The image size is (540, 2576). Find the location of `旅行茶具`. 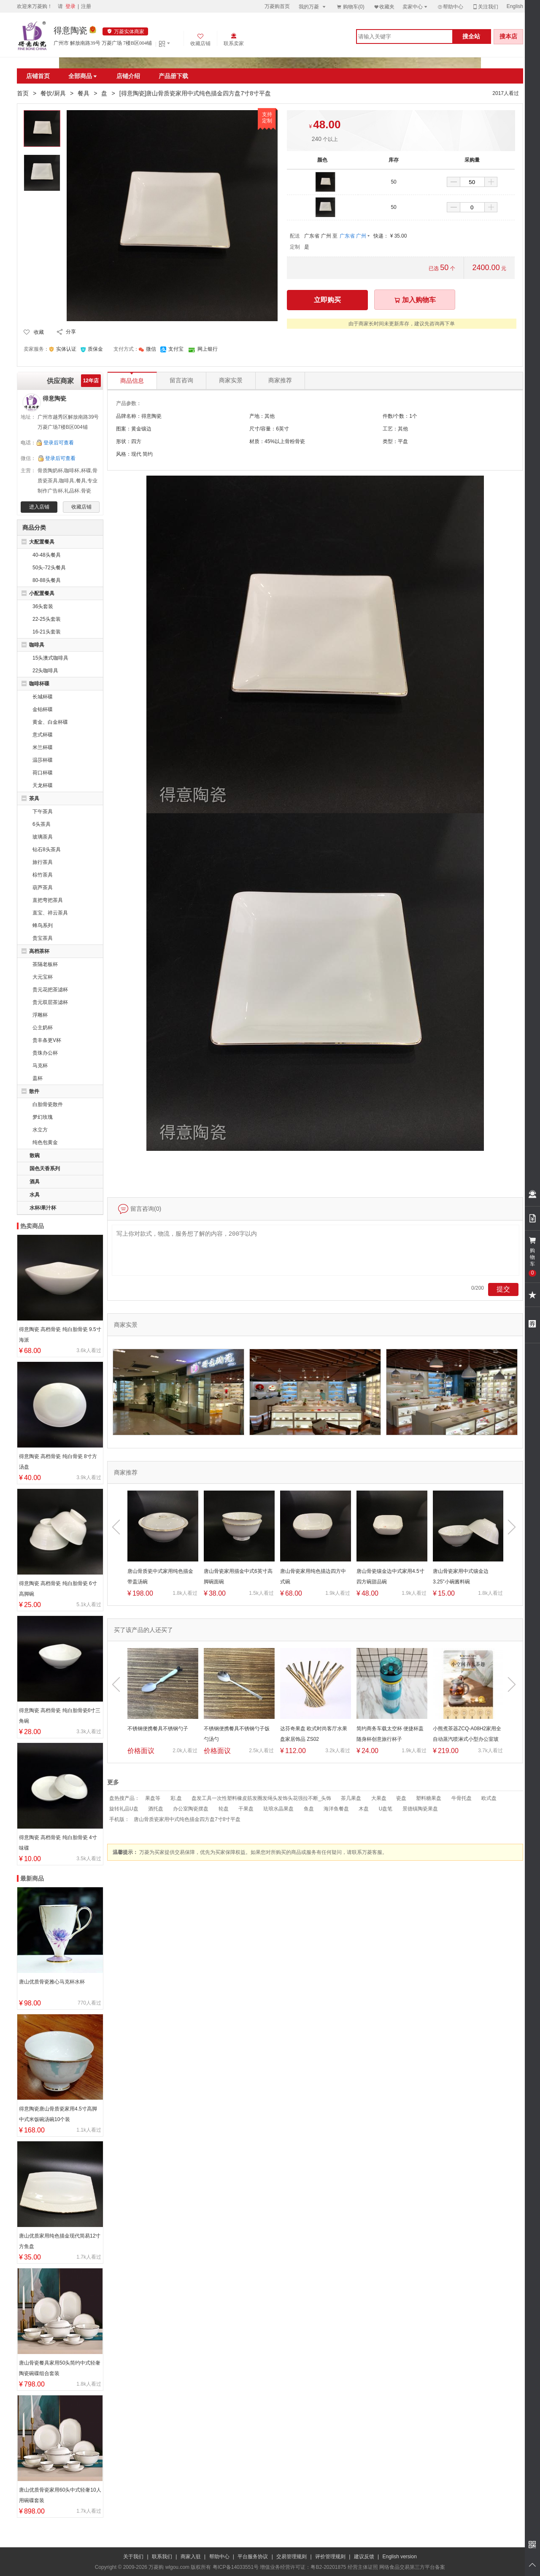

旅行茶具 is located at coordinates (42, 862).